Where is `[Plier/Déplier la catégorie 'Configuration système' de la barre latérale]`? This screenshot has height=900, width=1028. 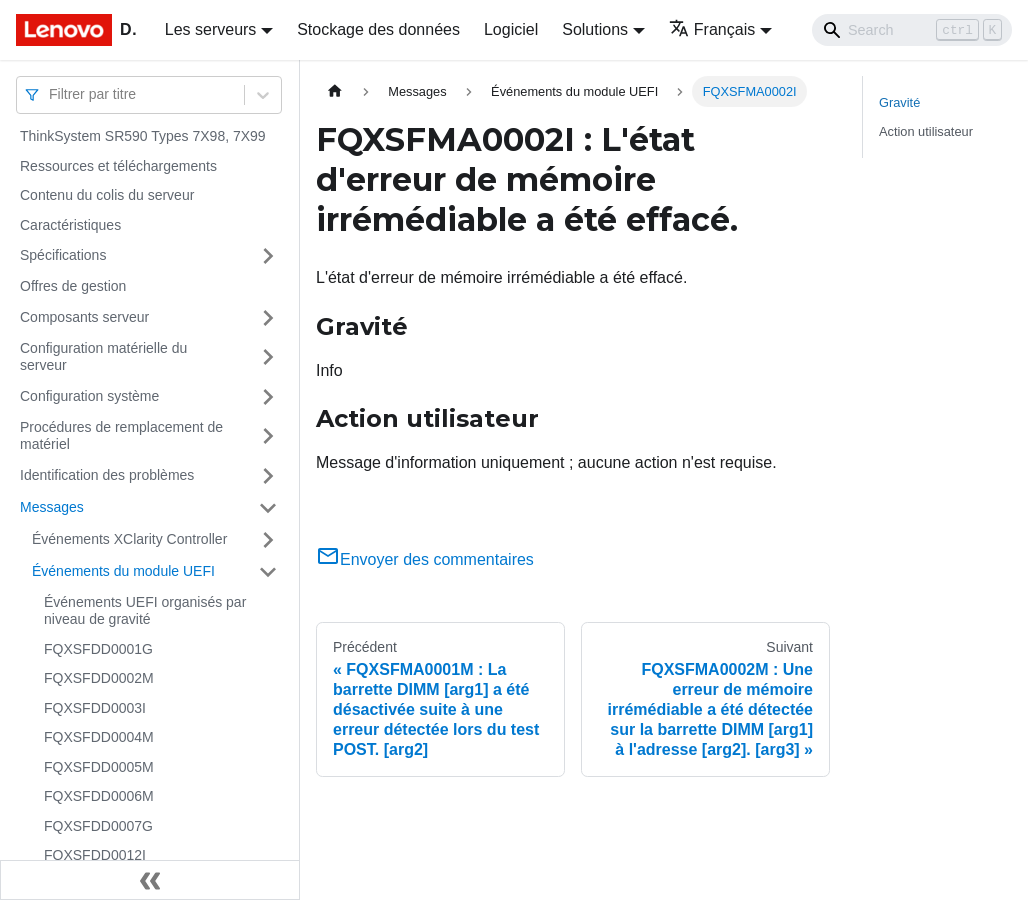 [Plier/Déplier la catégorie 'Configuration système' de la barre latérale] is located at coordinates (268, 397).